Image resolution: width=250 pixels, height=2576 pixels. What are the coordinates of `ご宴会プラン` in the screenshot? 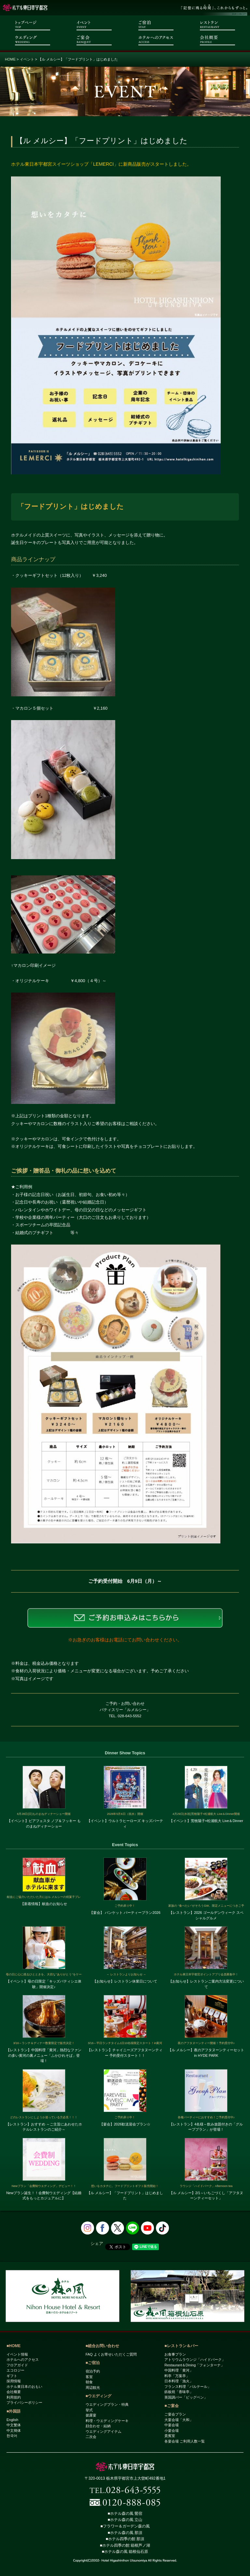 It's located at (175, 2414).